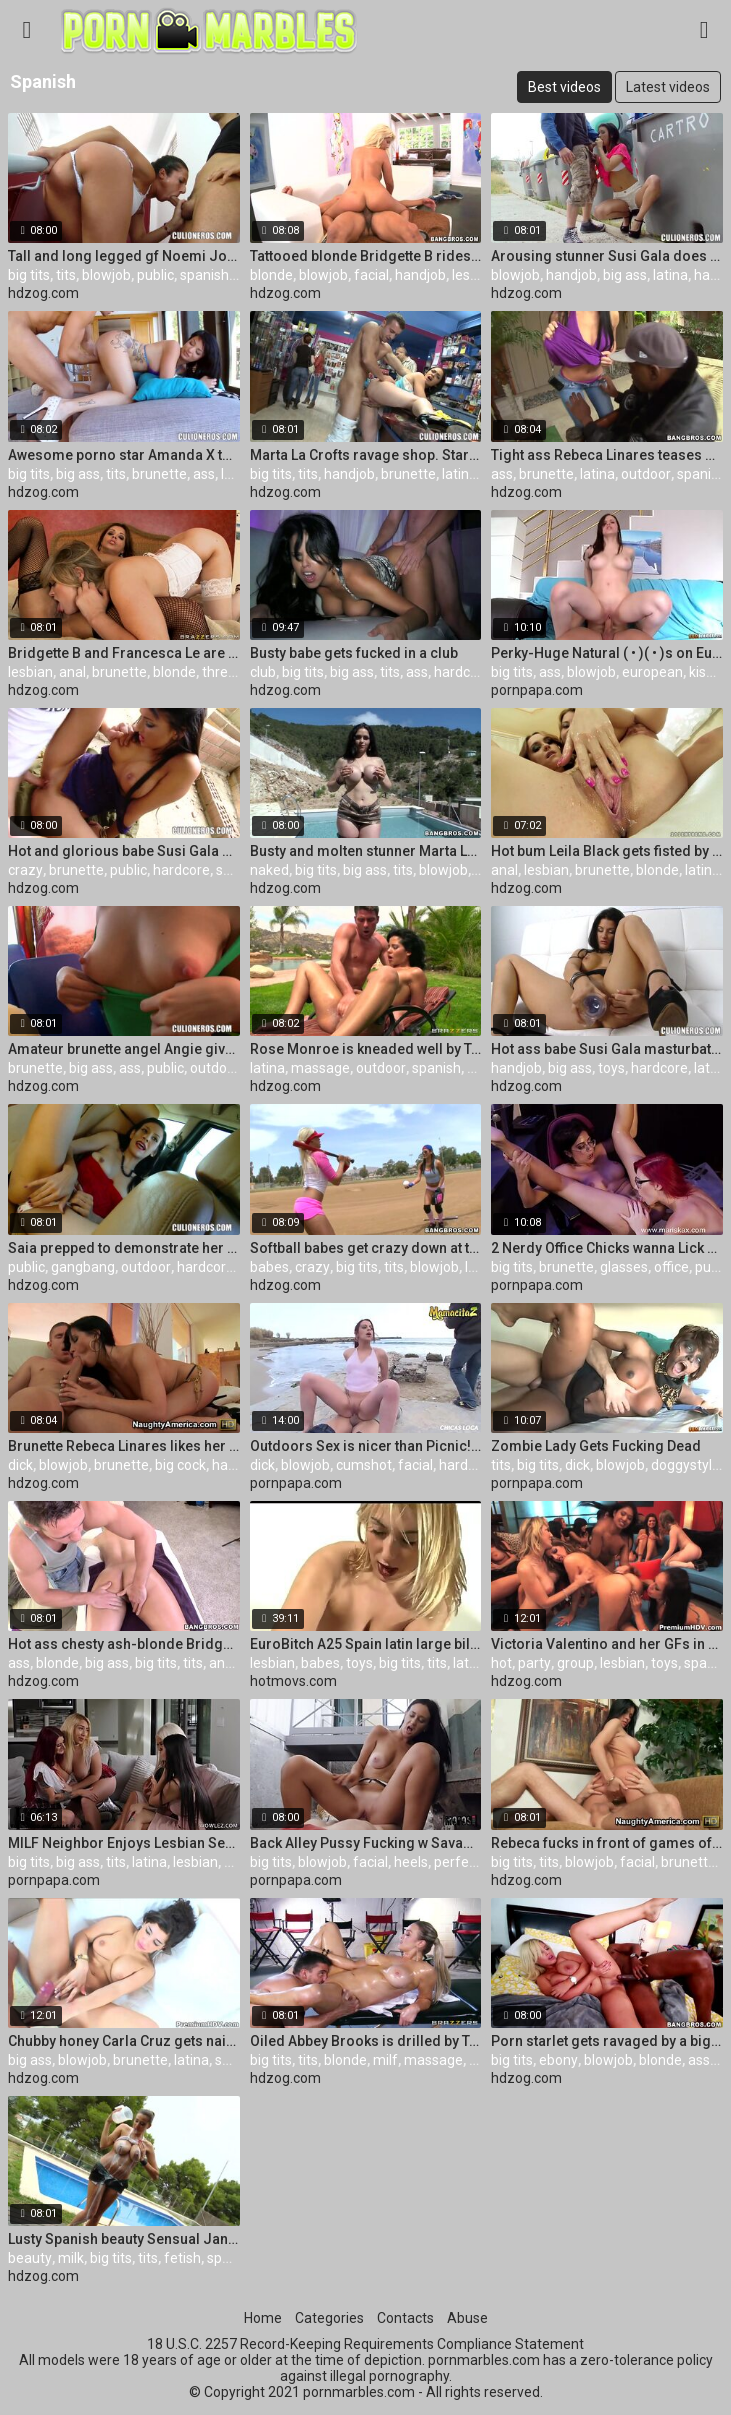 This screenshot has height=2415, width=731. What do you see at coordinates (534, 1663) in the screenshot?
I see `party` at bounding box center [534, 1663].